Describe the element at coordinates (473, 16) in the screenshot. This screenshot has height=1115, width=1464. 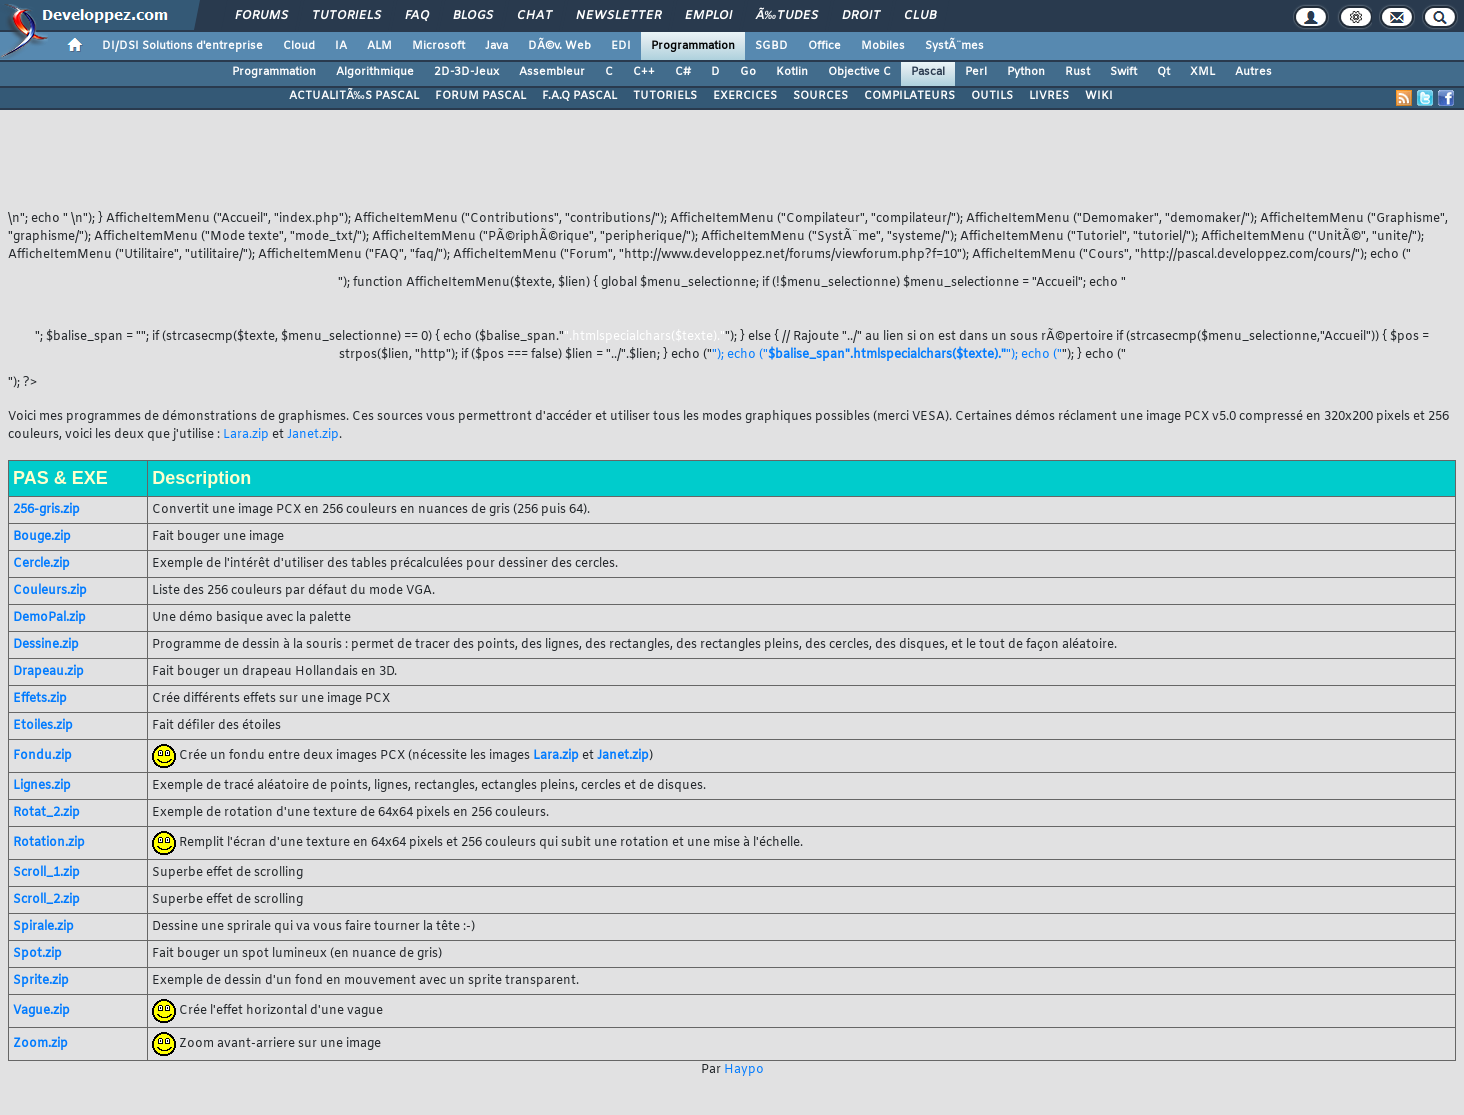
I see `Blogs` at that location.